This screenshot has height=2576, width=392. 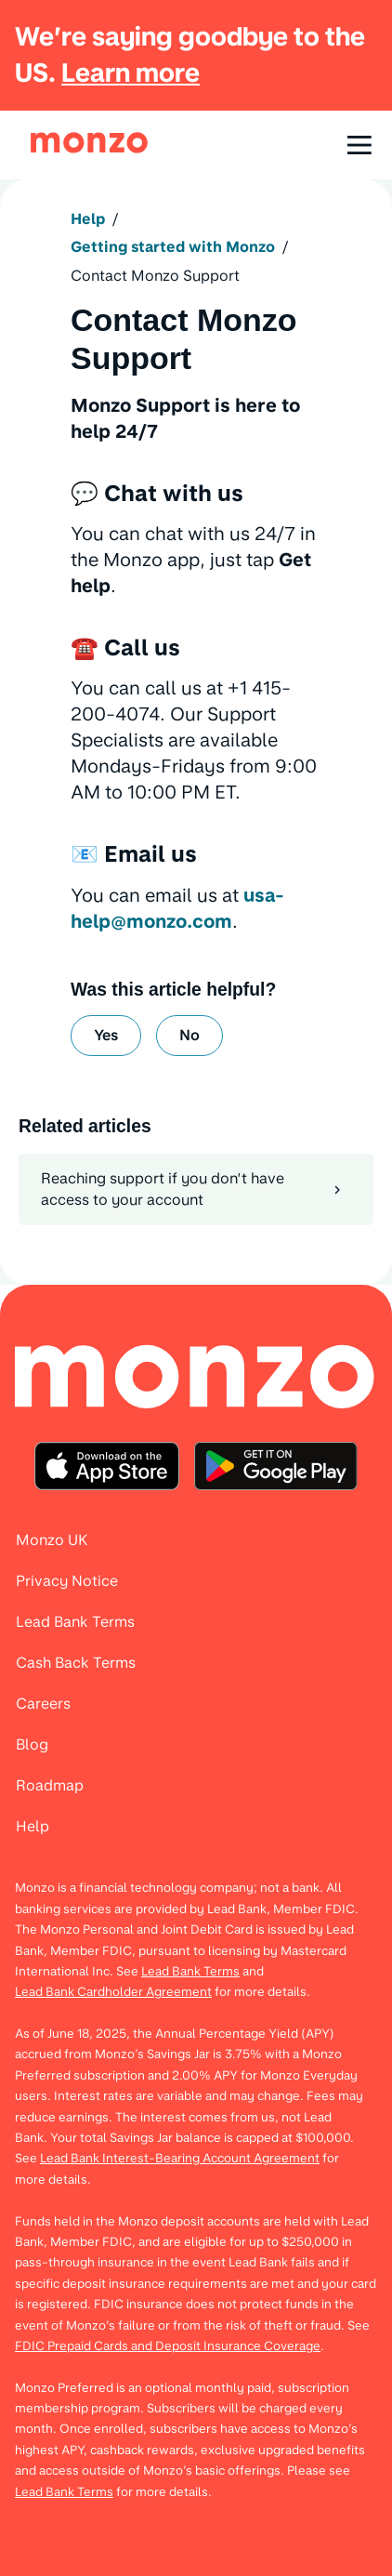 What do you see at coordinates (180, 2157) in the screenshot?
I see `Lead Bank Interest-Bearing Account Agreement` at bounding box center [180, 2157].